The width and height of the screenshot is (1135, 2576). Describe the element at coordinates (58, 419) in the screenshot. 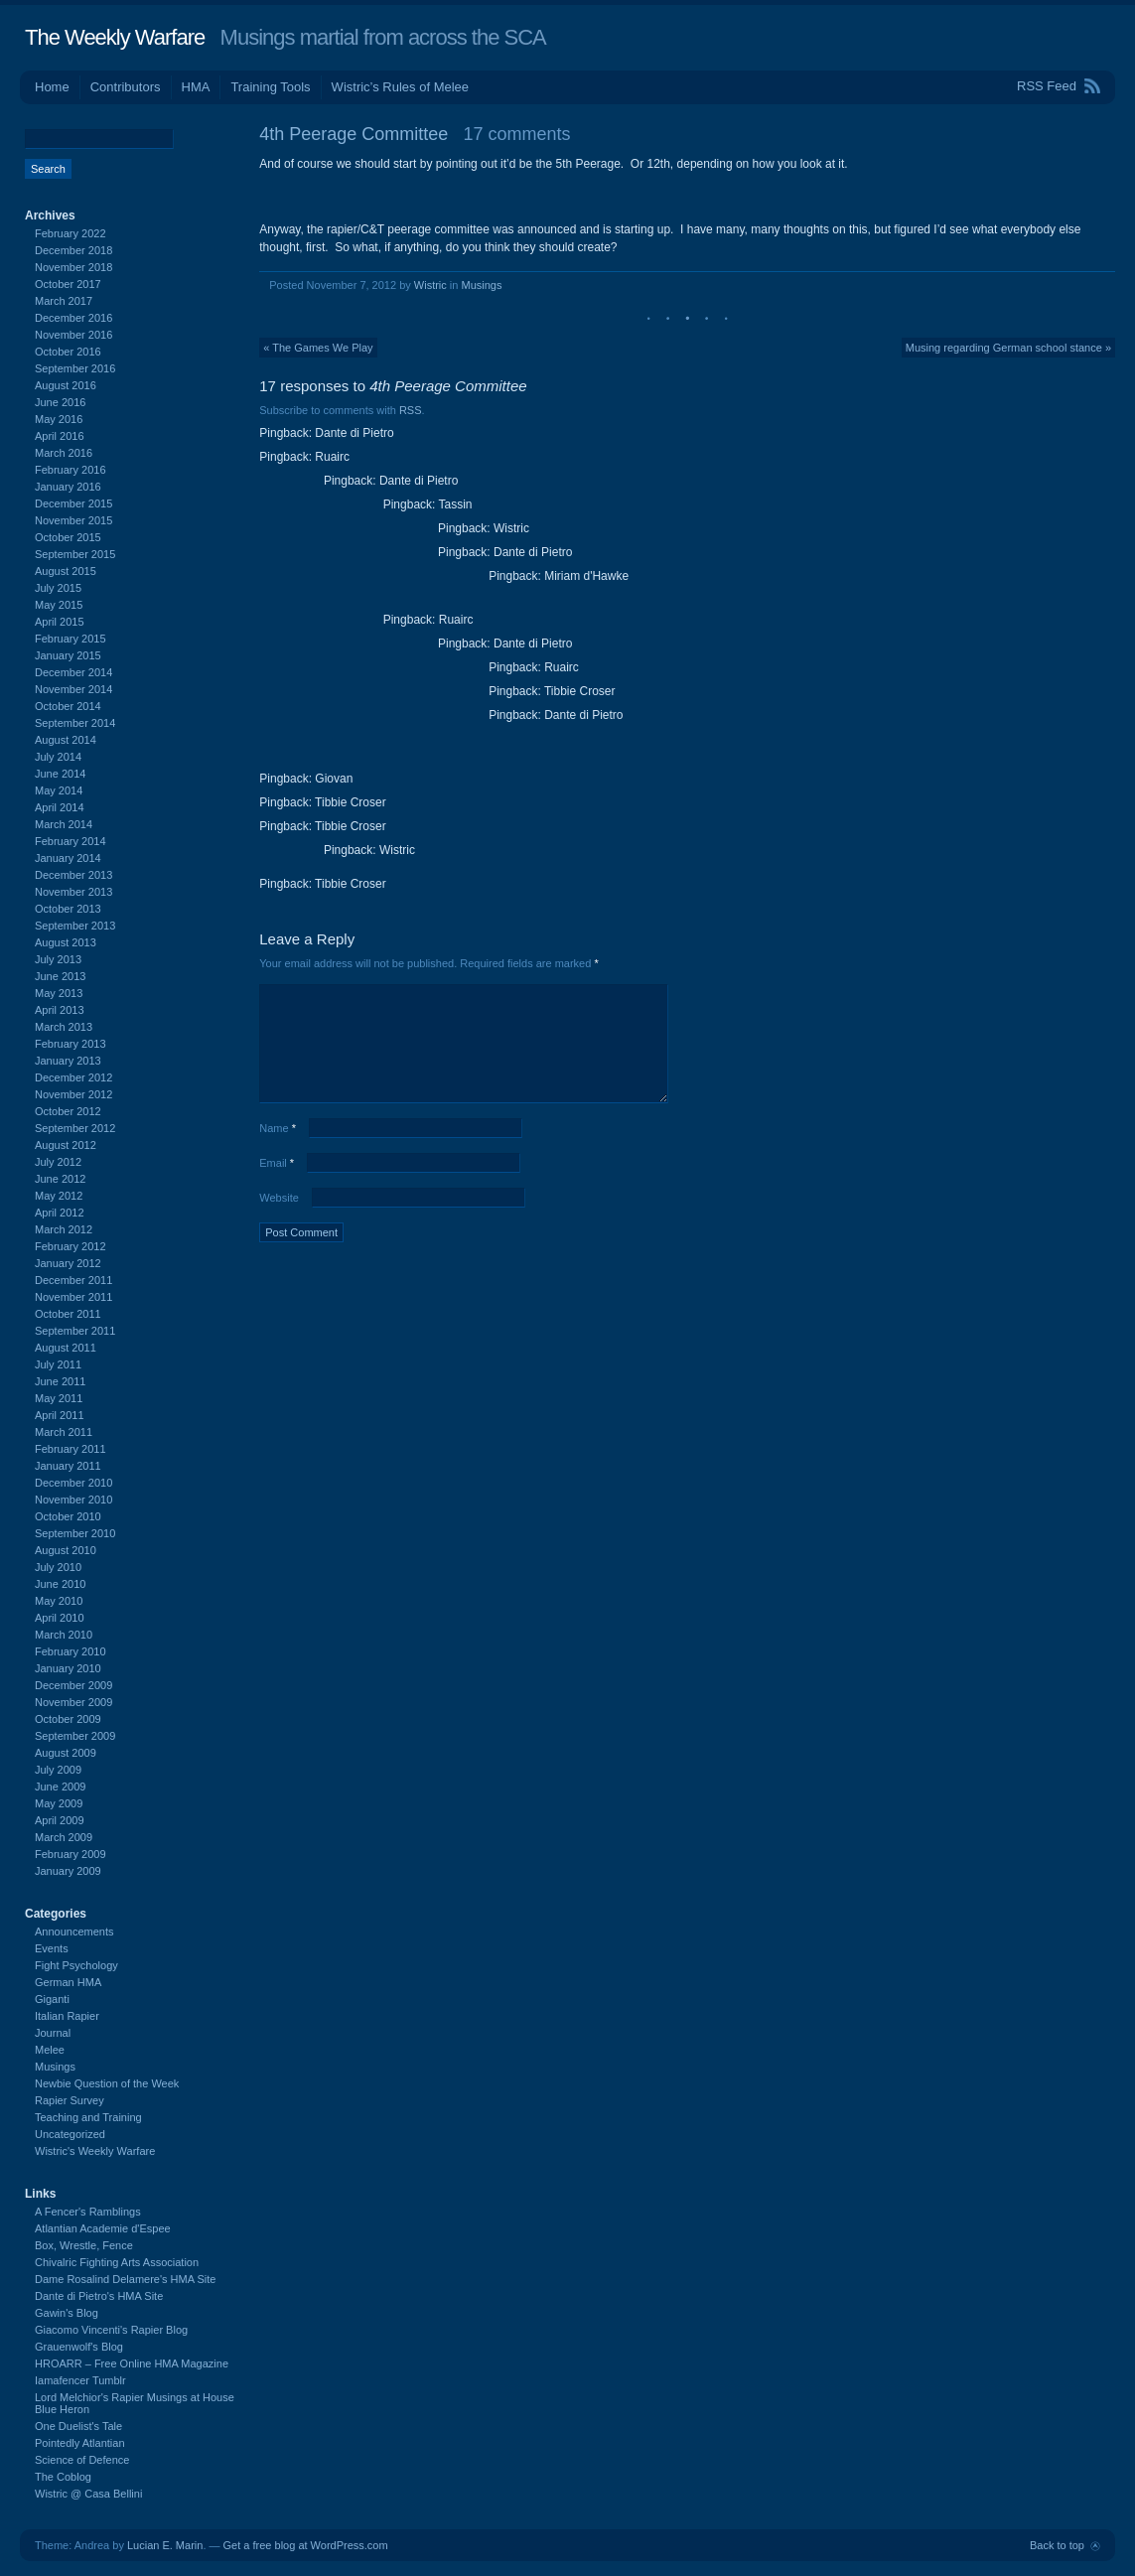

I see `May 2016` at that location.